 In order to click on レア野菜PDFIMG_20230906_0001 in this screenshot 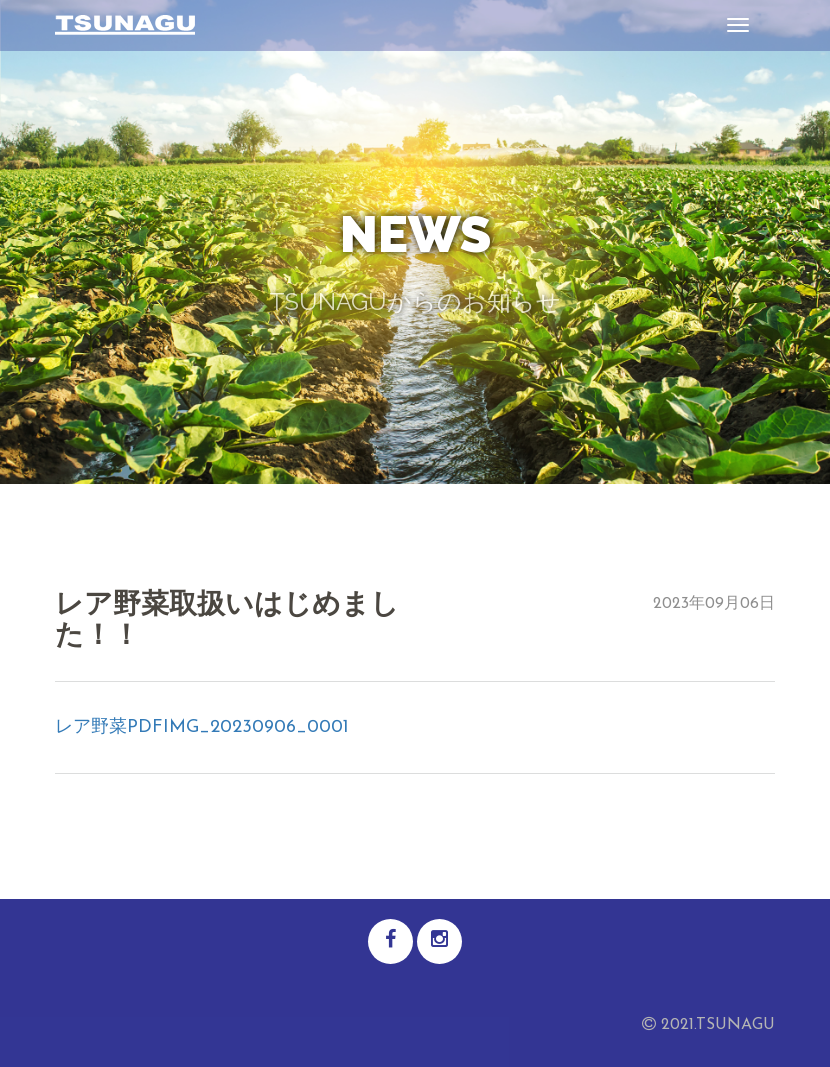, I will do `click(202, 727)`.